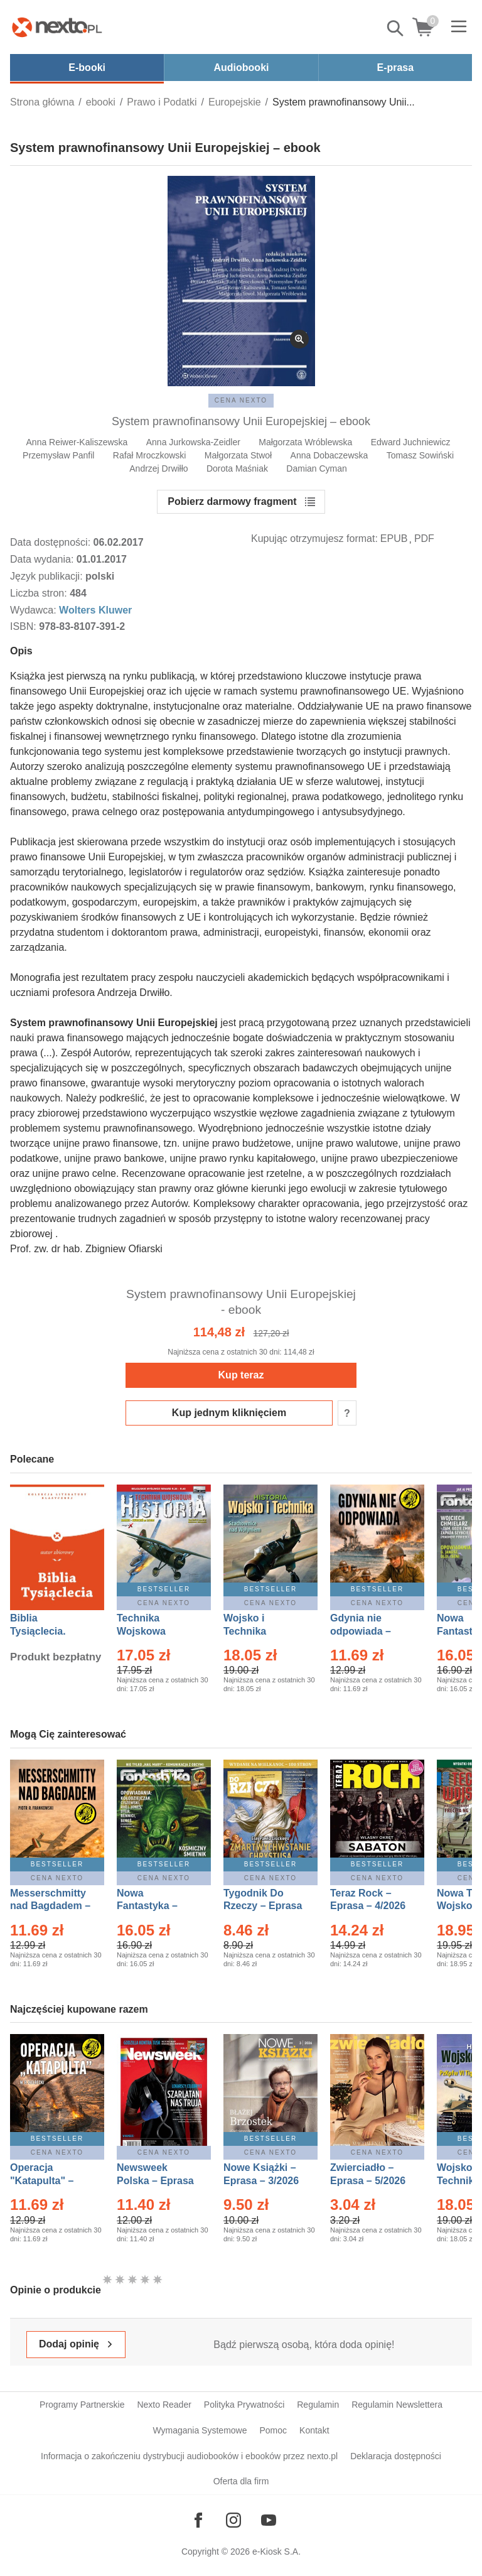  What do you see at coordinates (50, 1906) in the screenshot?
I see `Messerschmitty nad Bagdadem – Ebook` at bounding box center [50, 1906].